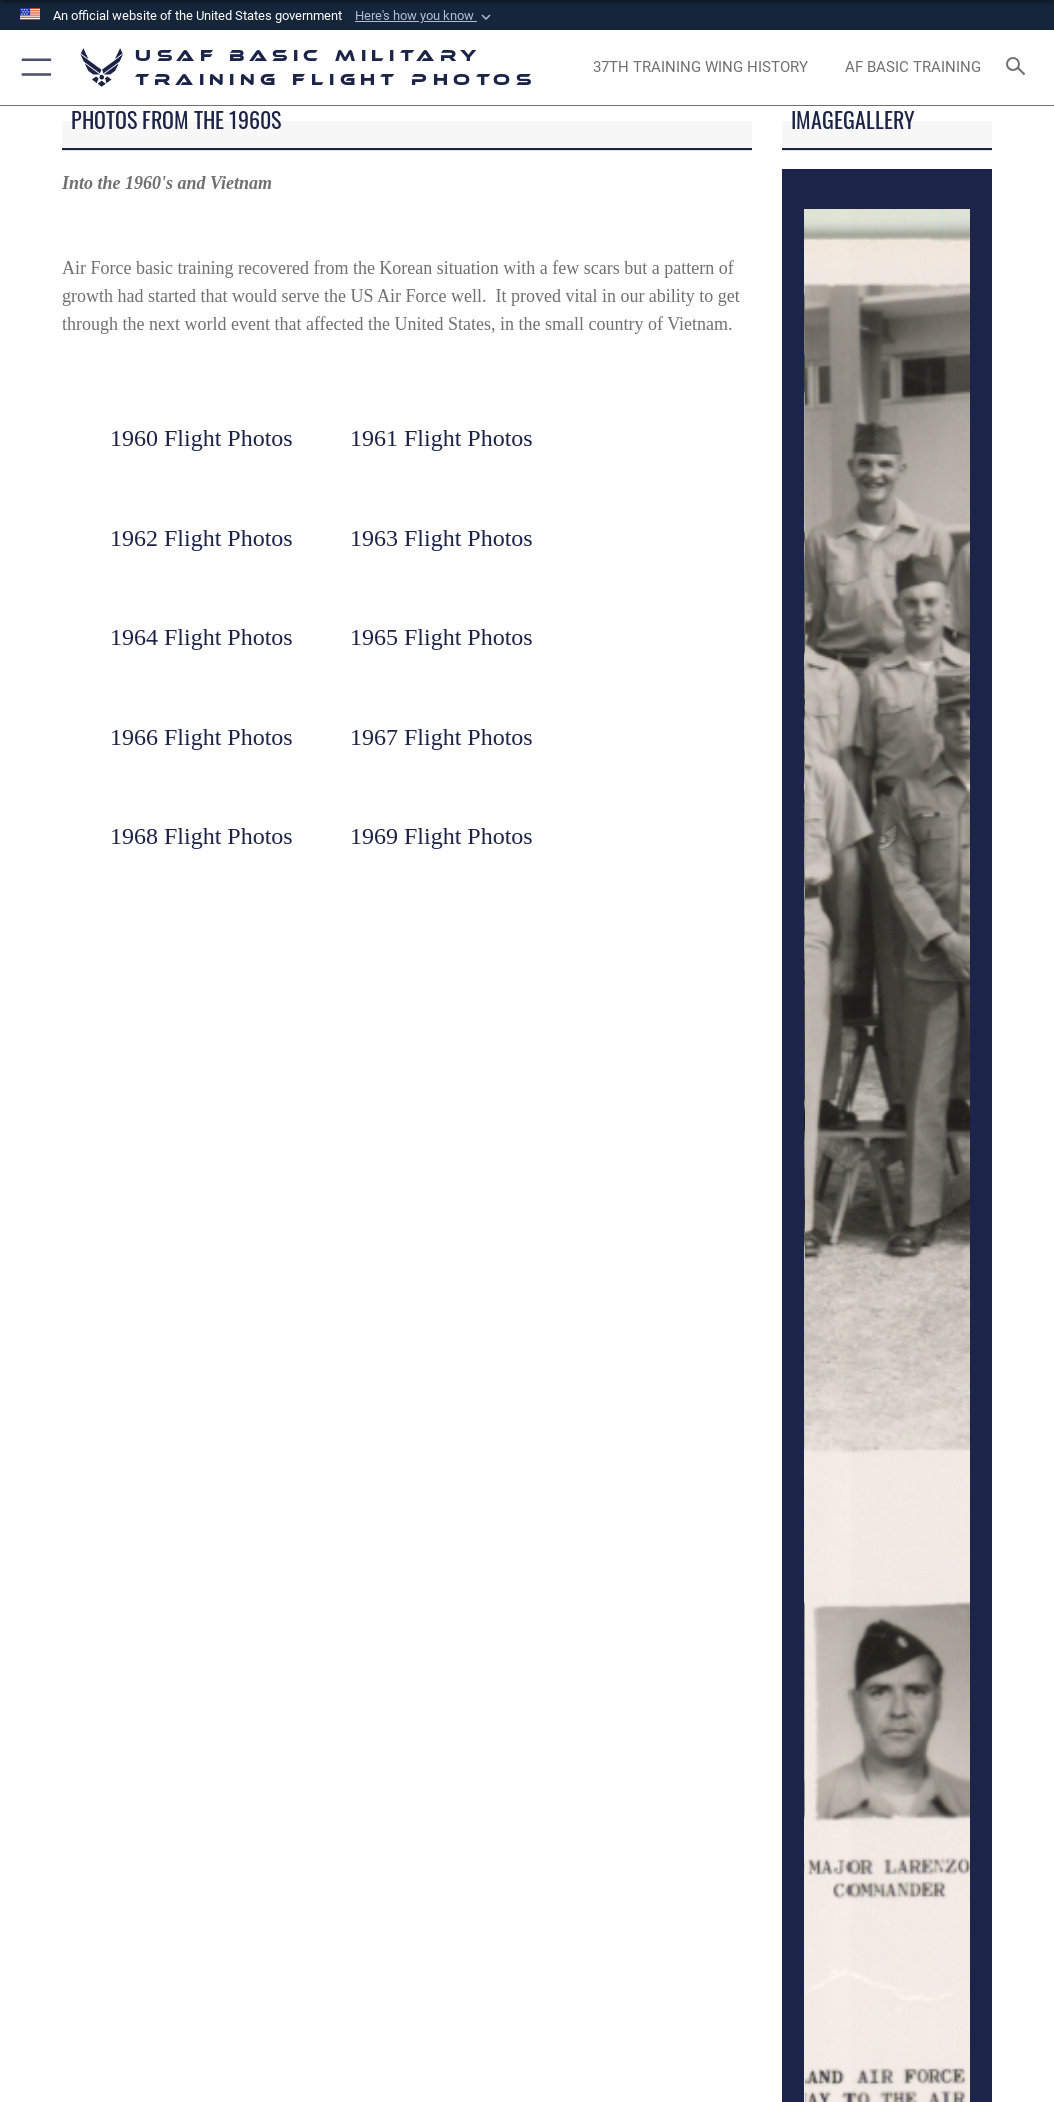 The image size is (1054, 2102). I want to click on [Search toggle], so click(1019, 67).